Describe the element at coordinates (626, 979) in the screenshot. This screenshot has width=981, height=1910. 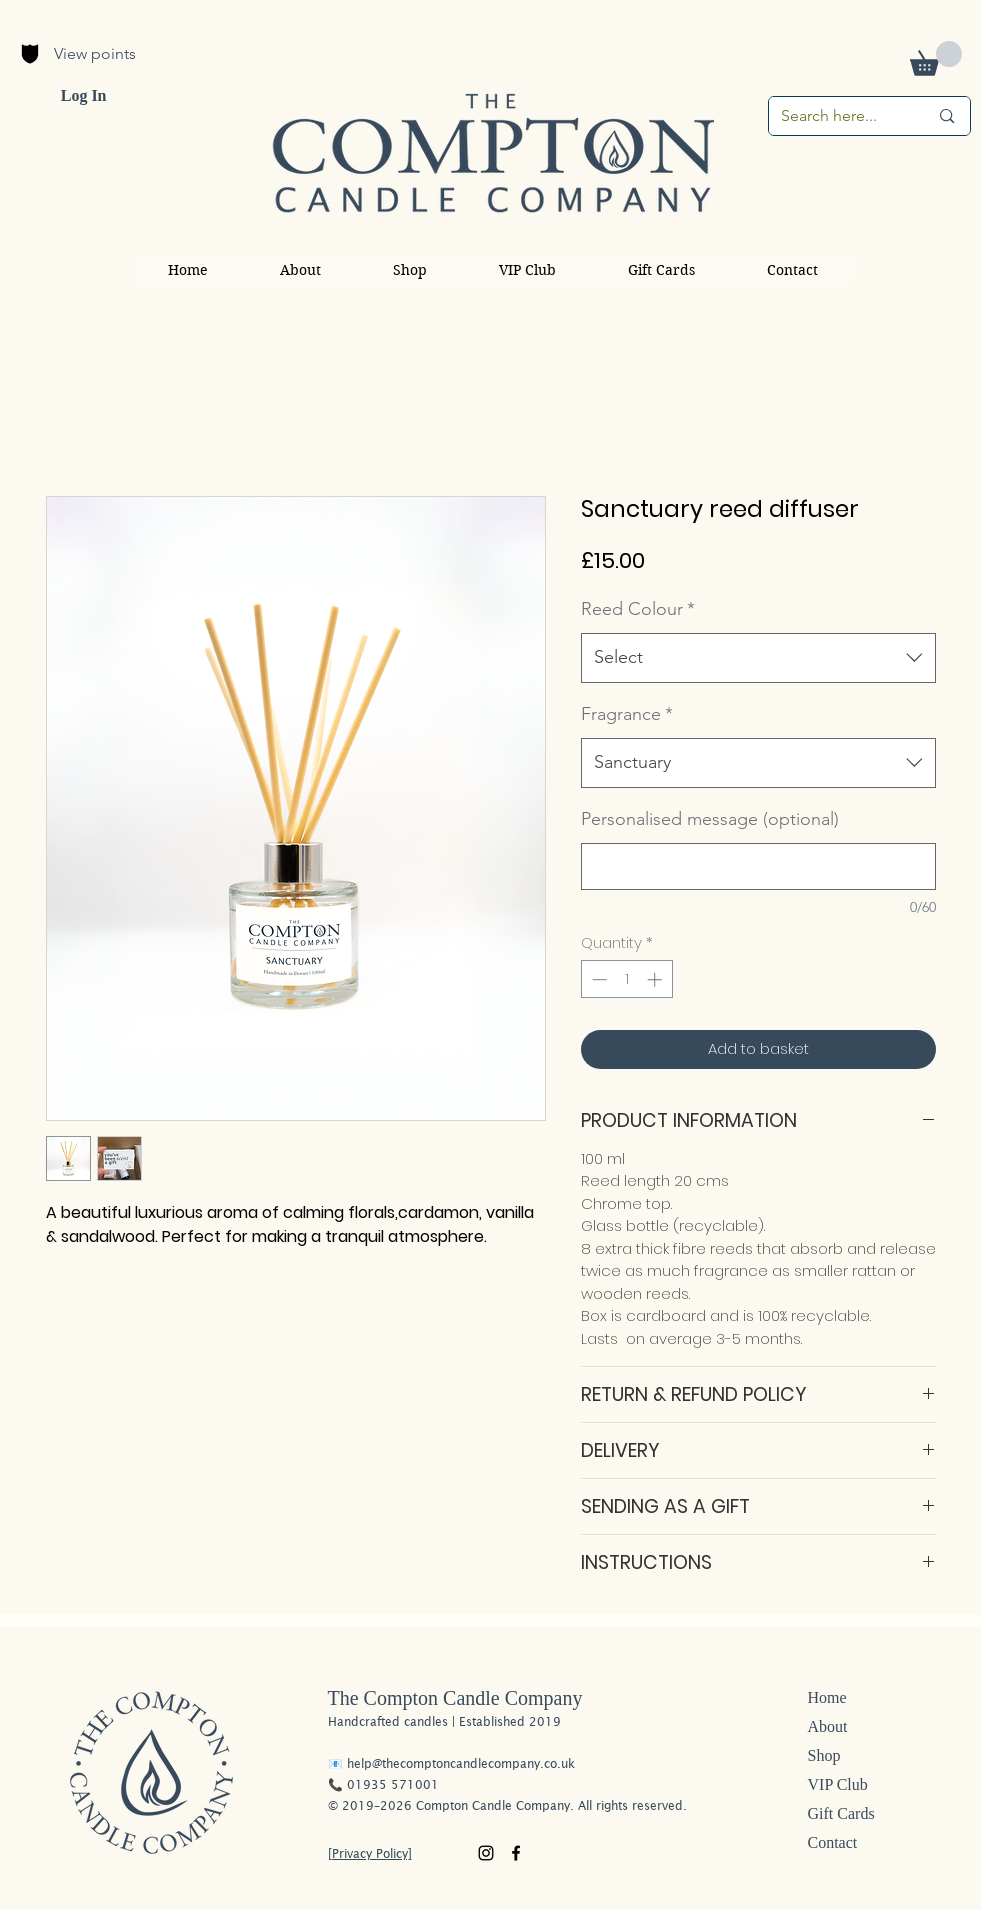
I see `[spinbutton]` at that location.